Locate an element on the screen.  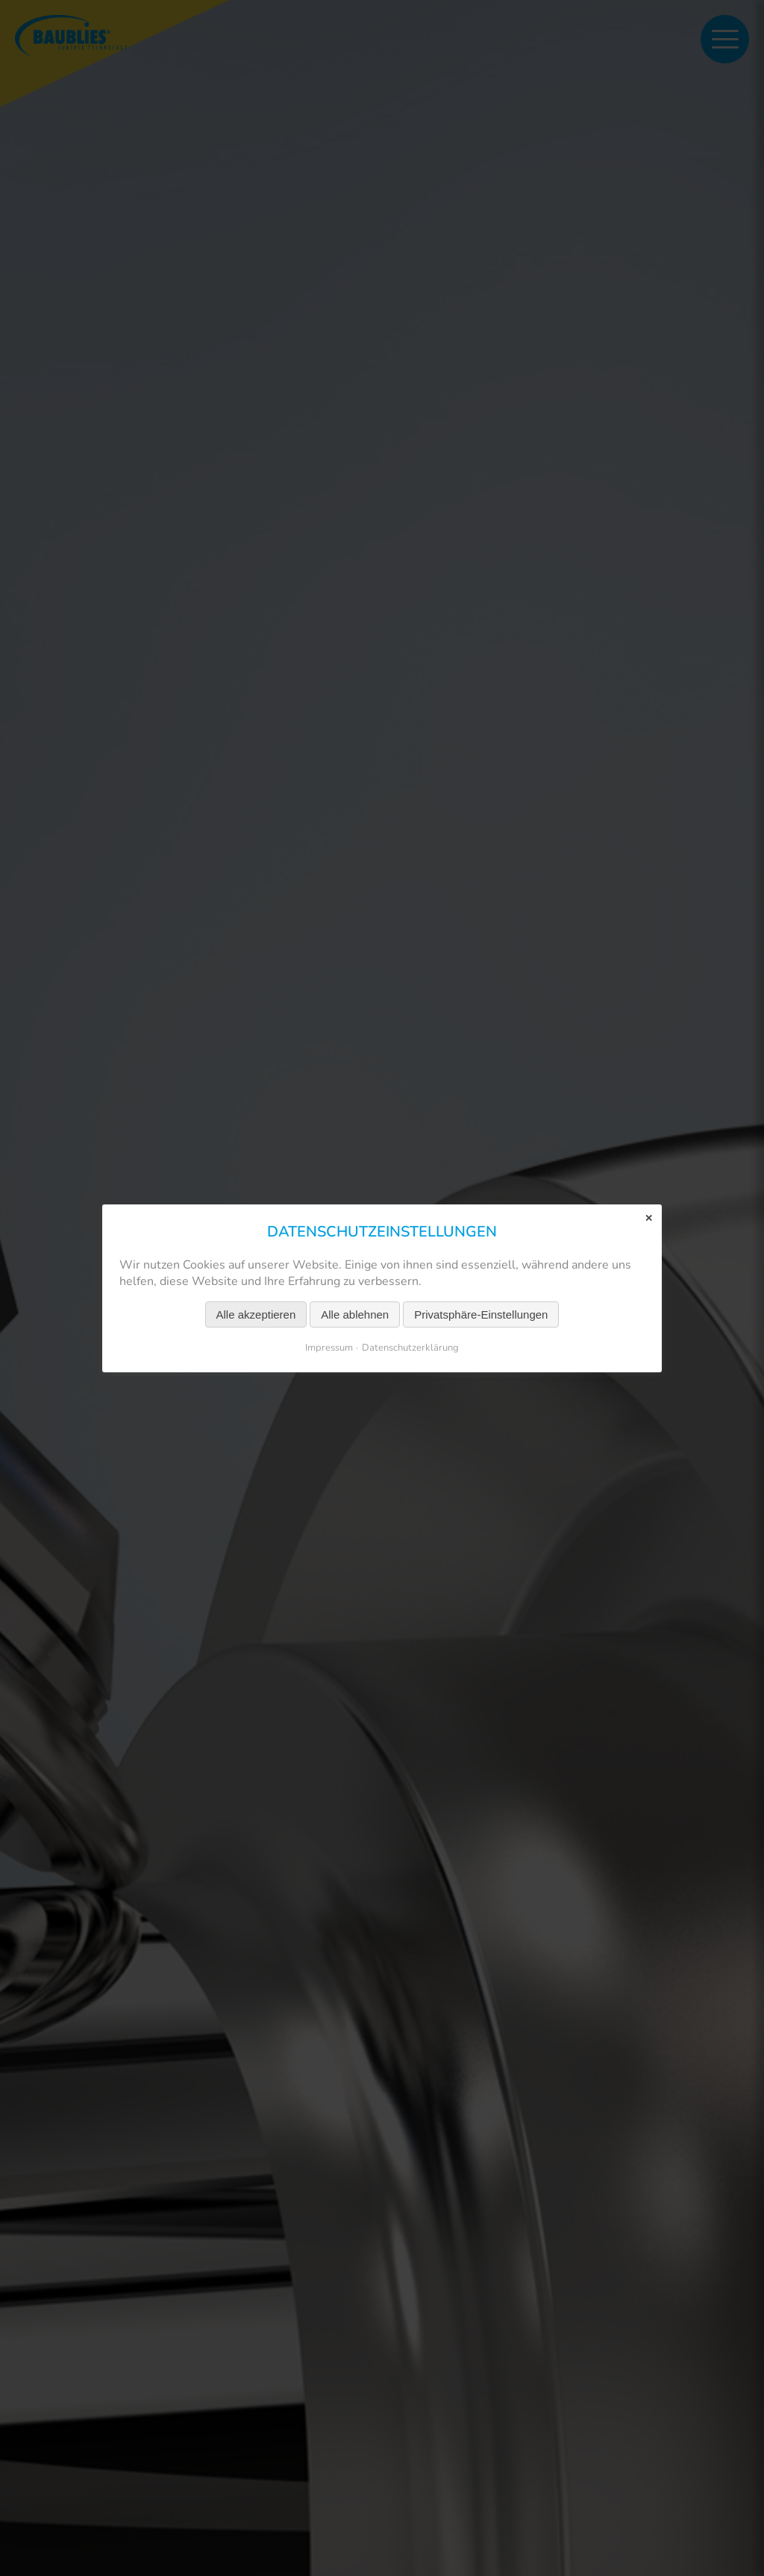
Impressum is located at coordinates (329, 1347).